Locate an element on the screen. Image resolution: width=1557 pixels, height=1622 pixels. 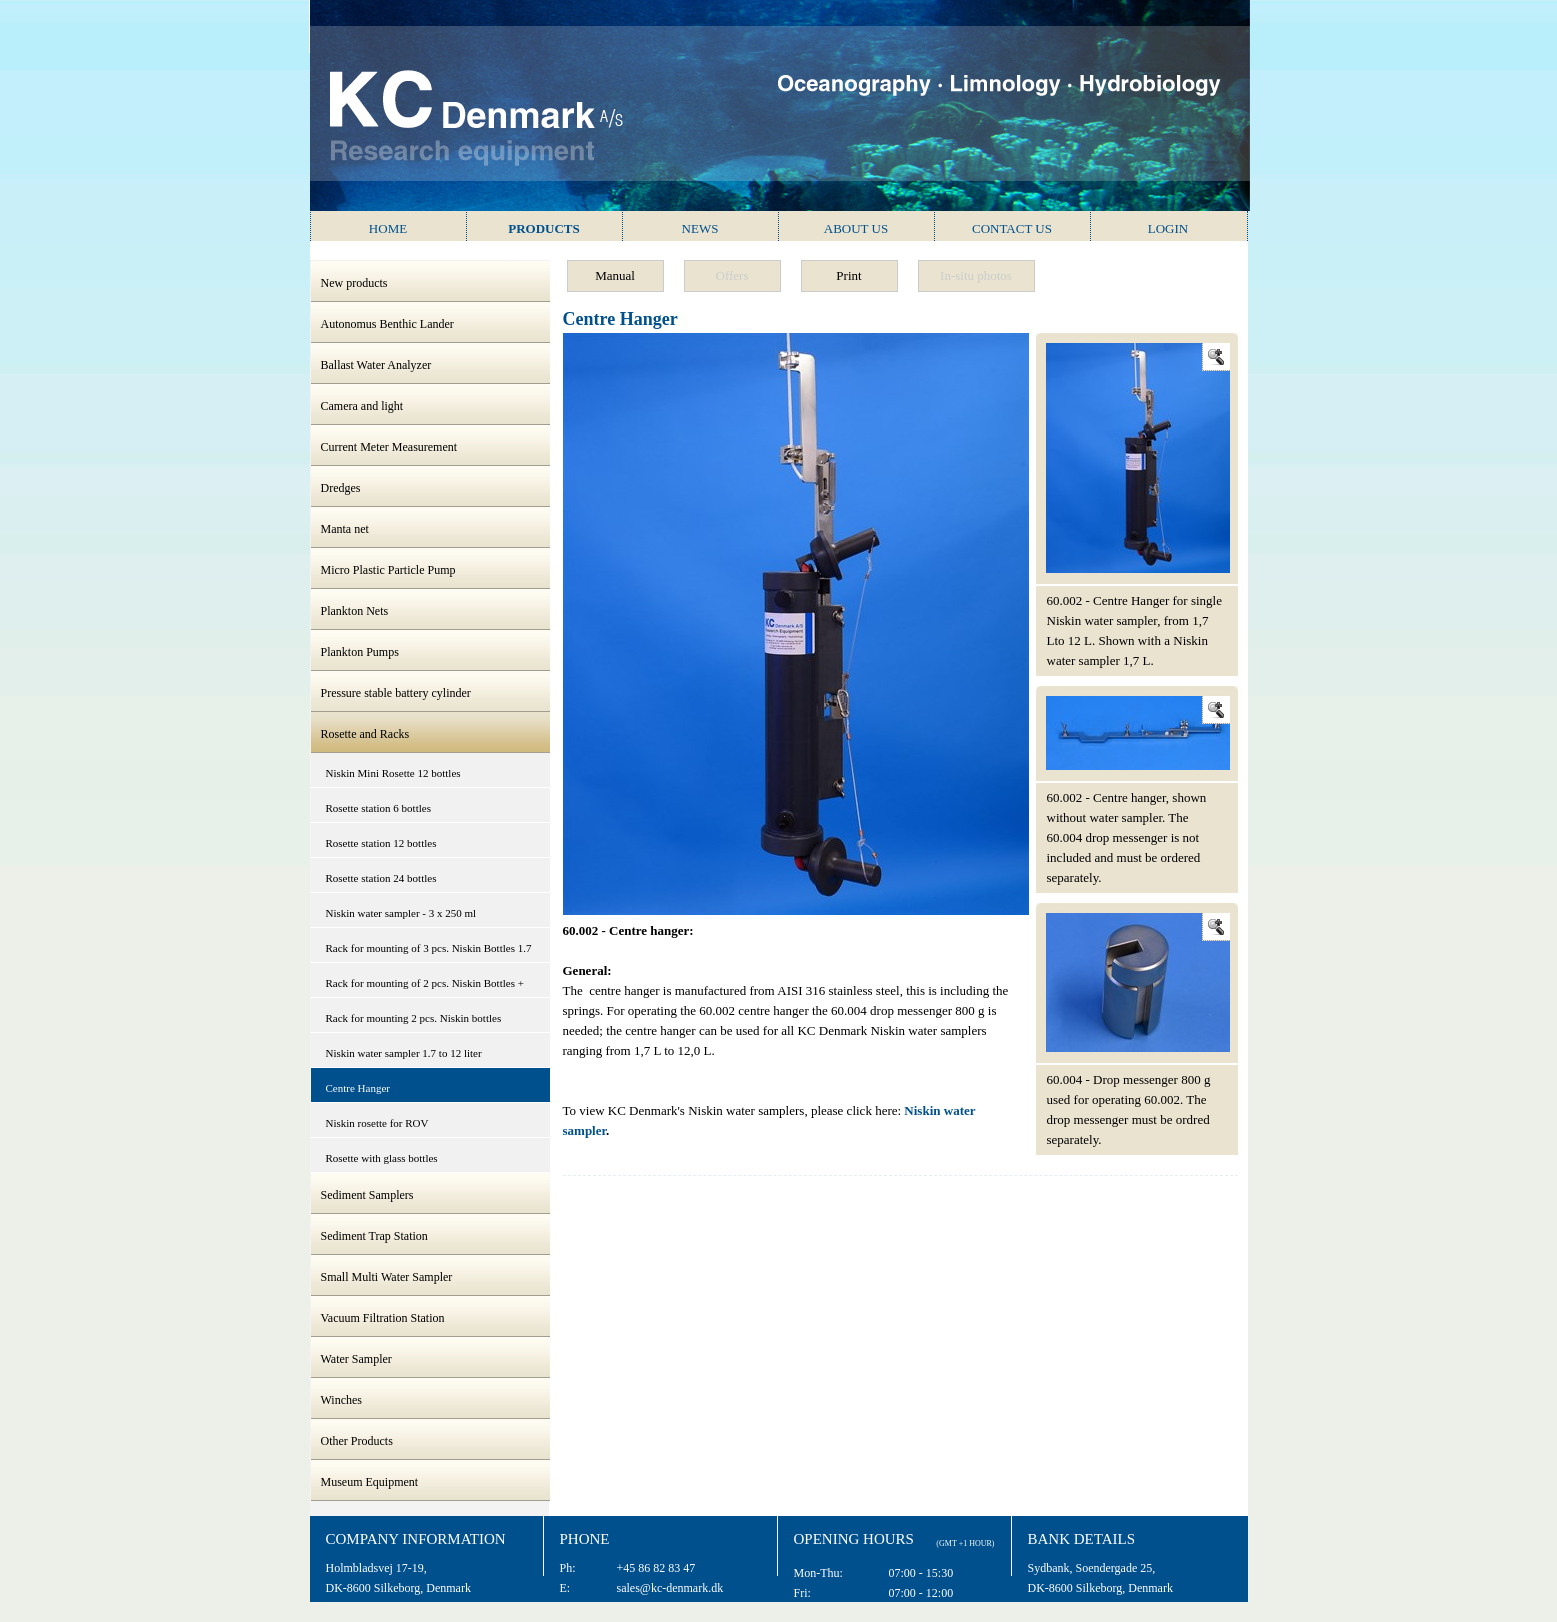
+45 86 82 83 47 is located at coordinates (656, 1568).